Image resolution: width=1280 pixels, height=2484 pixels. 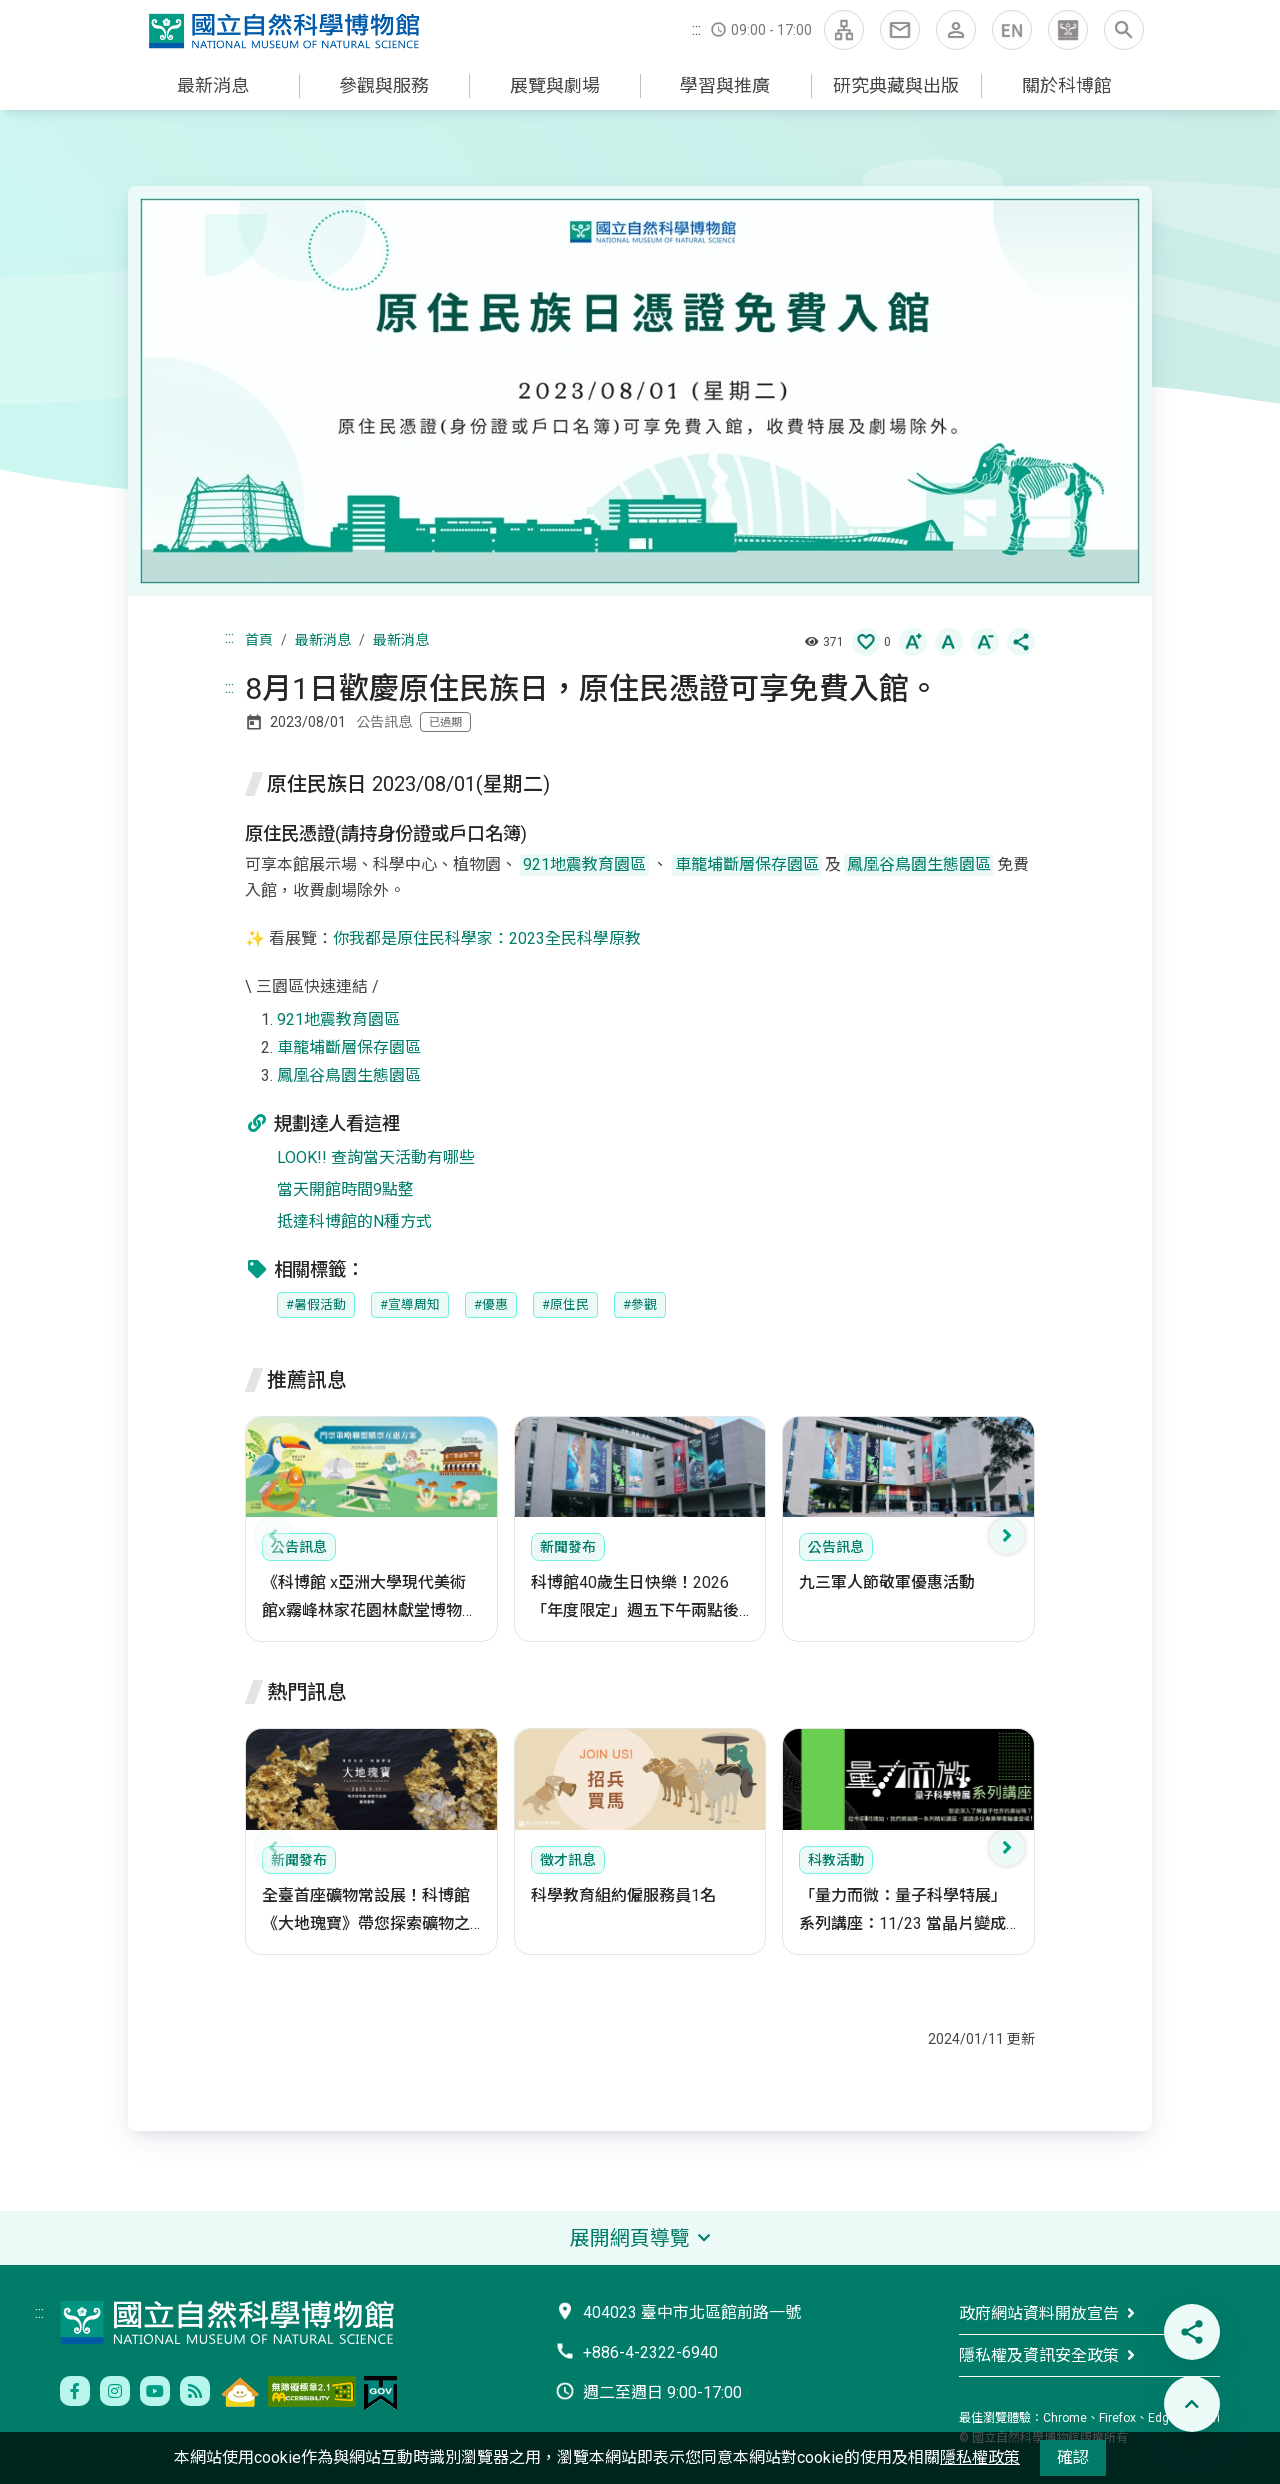 I want to click on 展開網頁導覽 [button], so click(x=630, y=2238).